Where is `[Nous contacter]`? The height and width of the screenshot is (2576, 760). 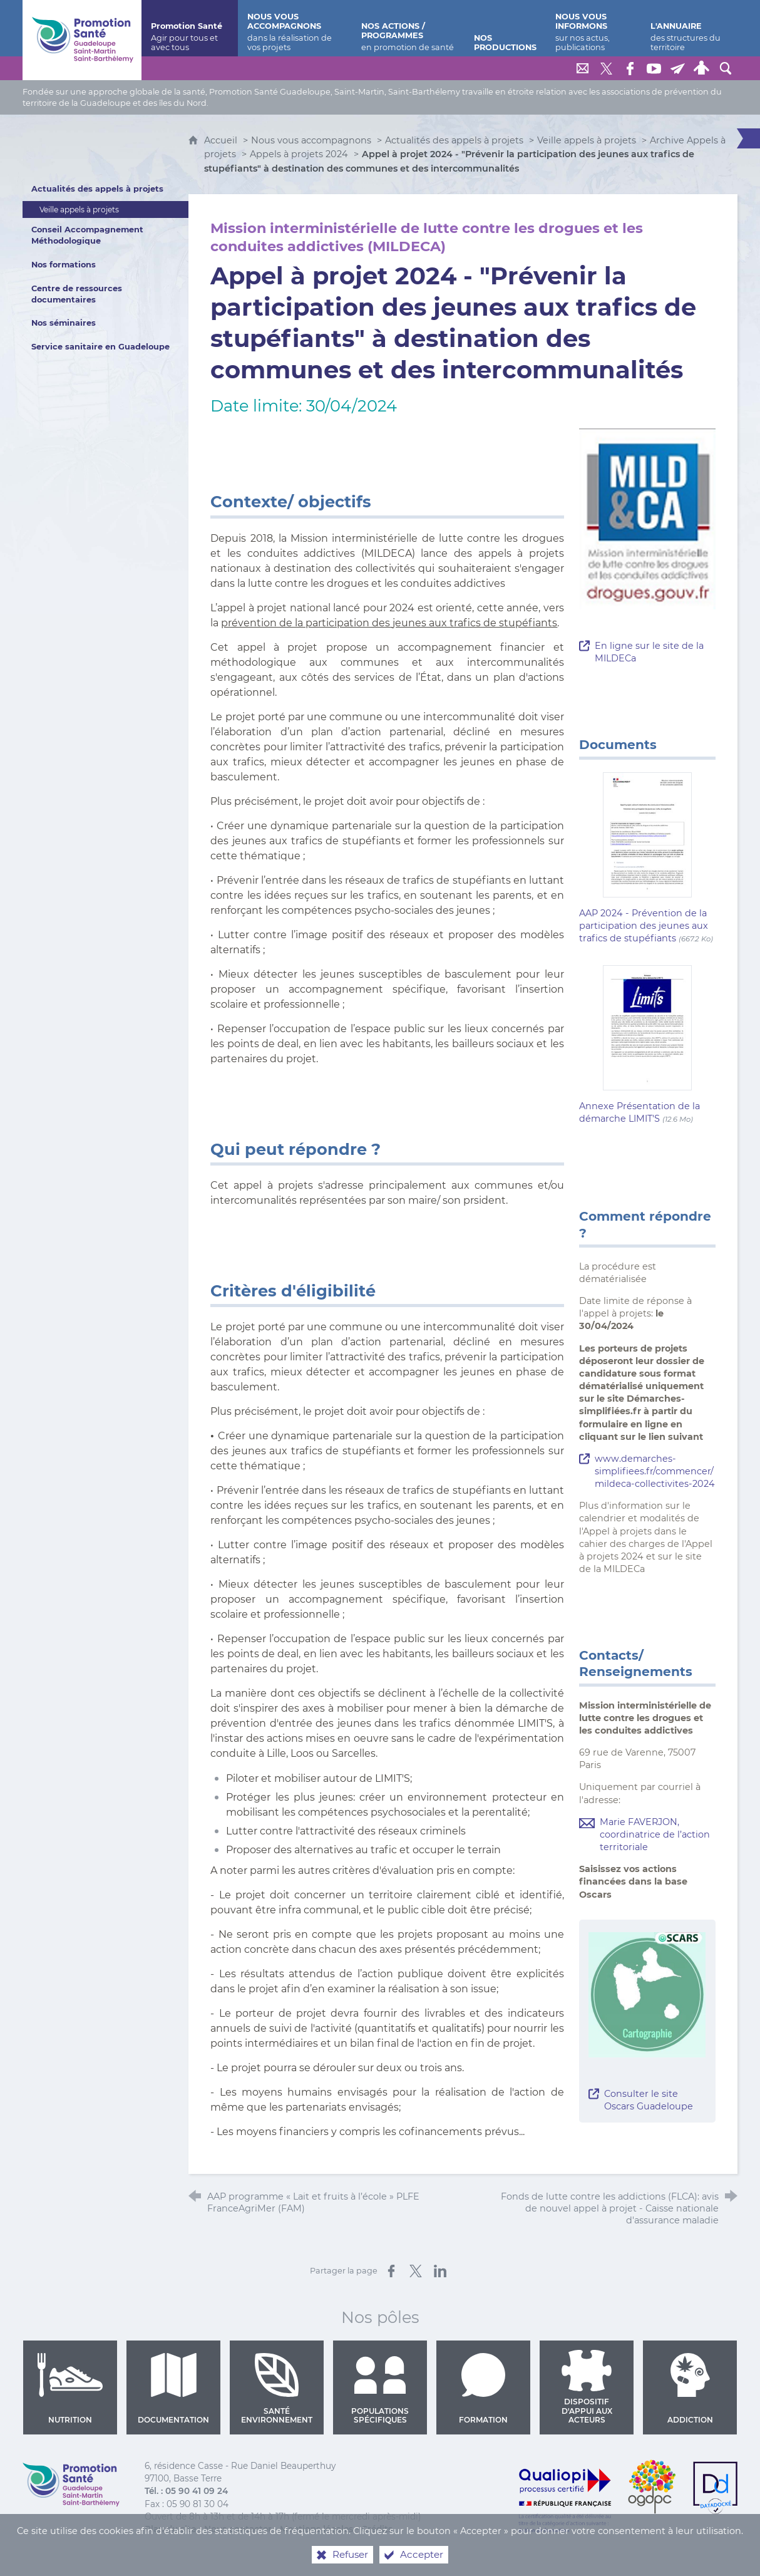
[Nous contacter] is located at coordinates (583, 68).